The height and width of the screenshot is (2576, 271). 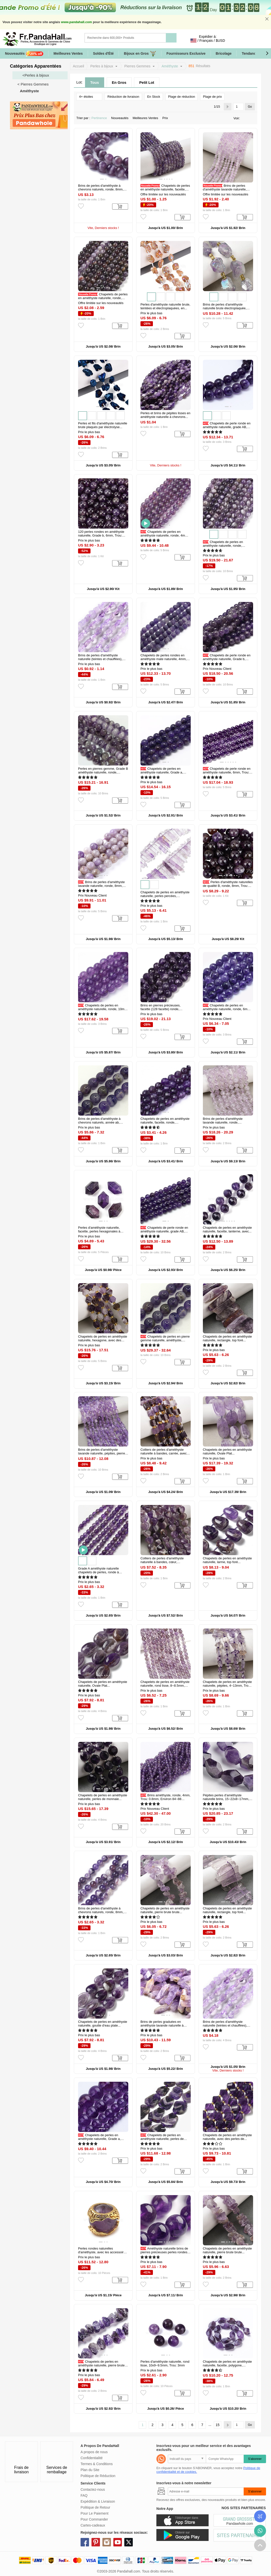 I want to click on Se connecter, so click(x=234, y=40).